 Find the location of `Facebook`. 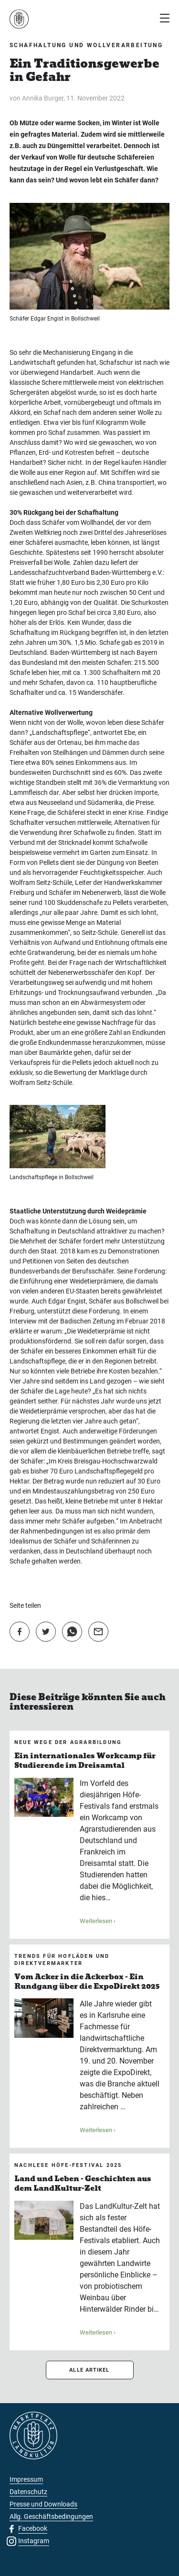

Facebook is located at coordinates (32, 2528).